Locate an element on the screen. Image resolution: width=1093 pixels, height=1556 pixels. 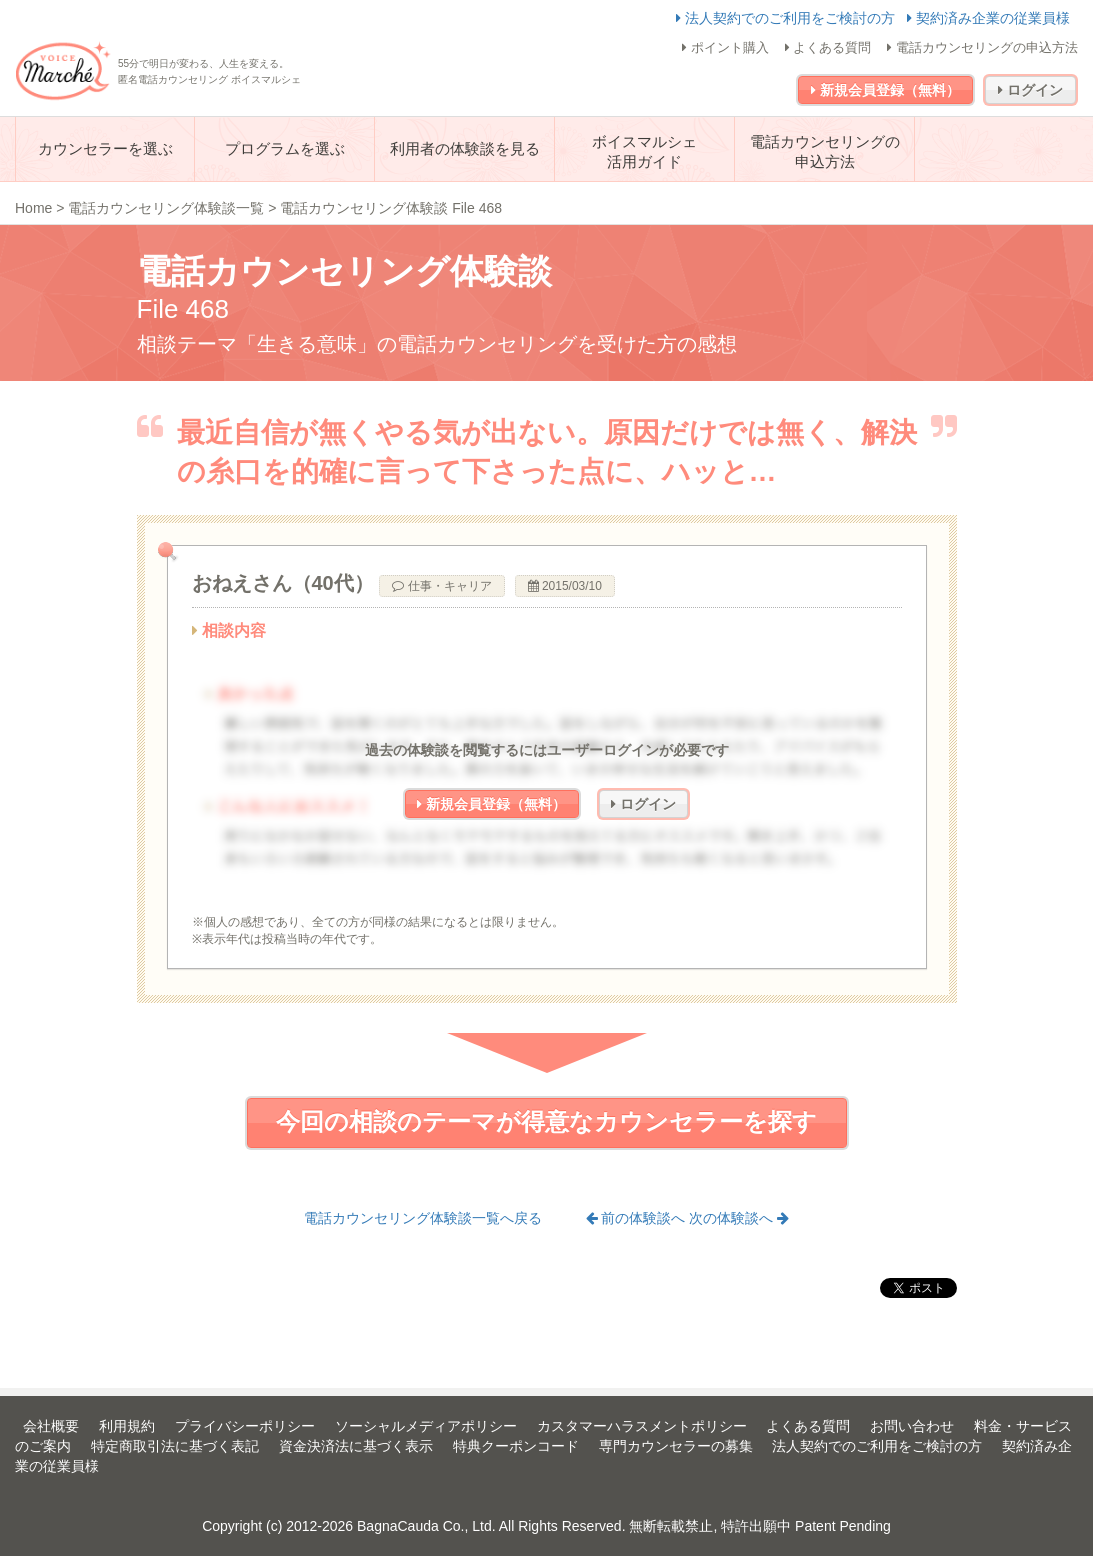
専門カウンセラーの募集 is located at coordinates (676, 1446).